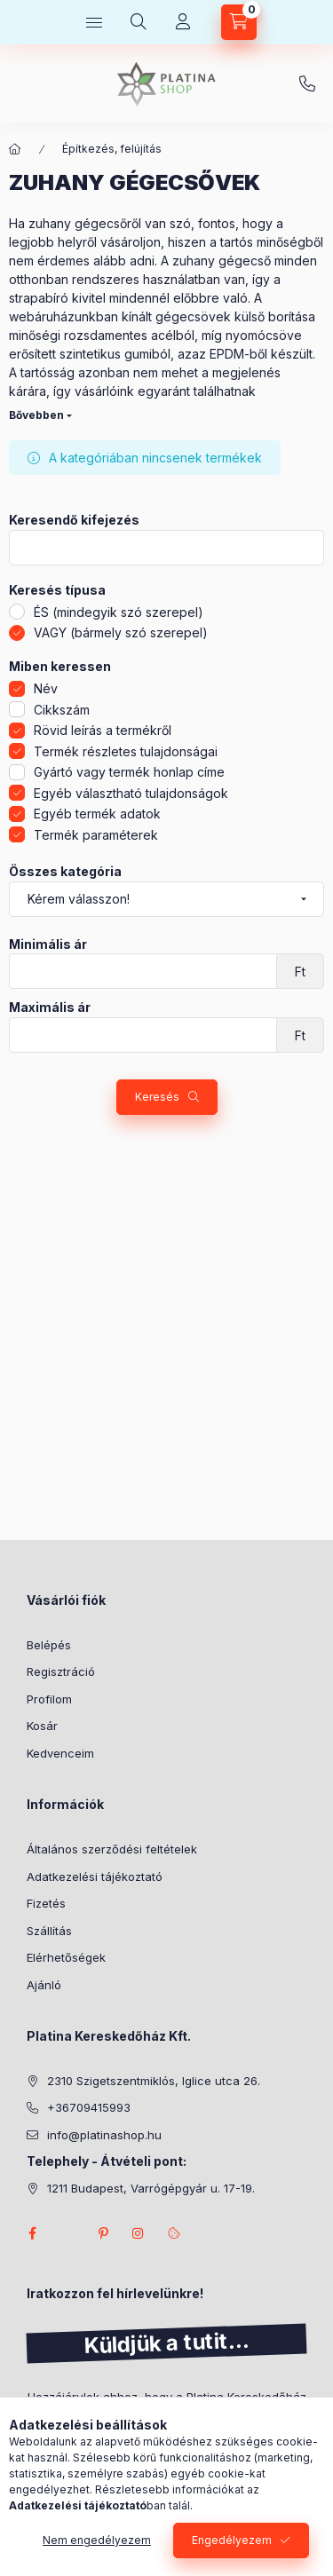  Describe the element at coordinates (42, 1726) in the screenshot. I see `Kosár` at that location.